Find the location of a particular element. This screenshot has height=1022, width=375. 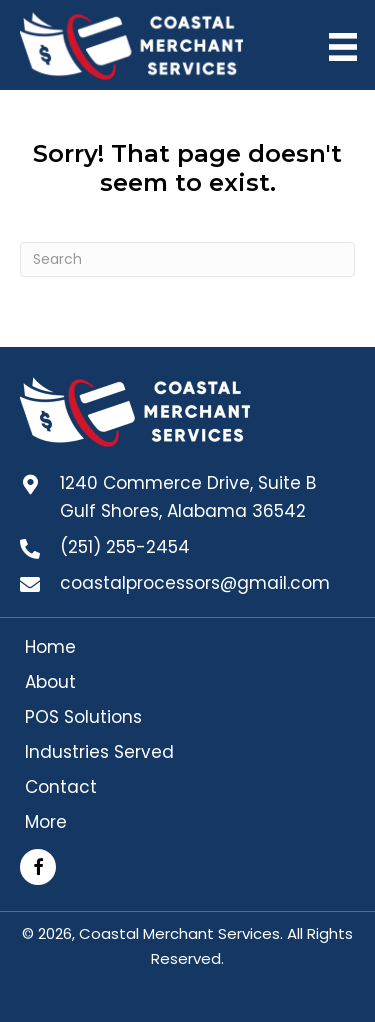

Contact is located at coordinates (61, 787).